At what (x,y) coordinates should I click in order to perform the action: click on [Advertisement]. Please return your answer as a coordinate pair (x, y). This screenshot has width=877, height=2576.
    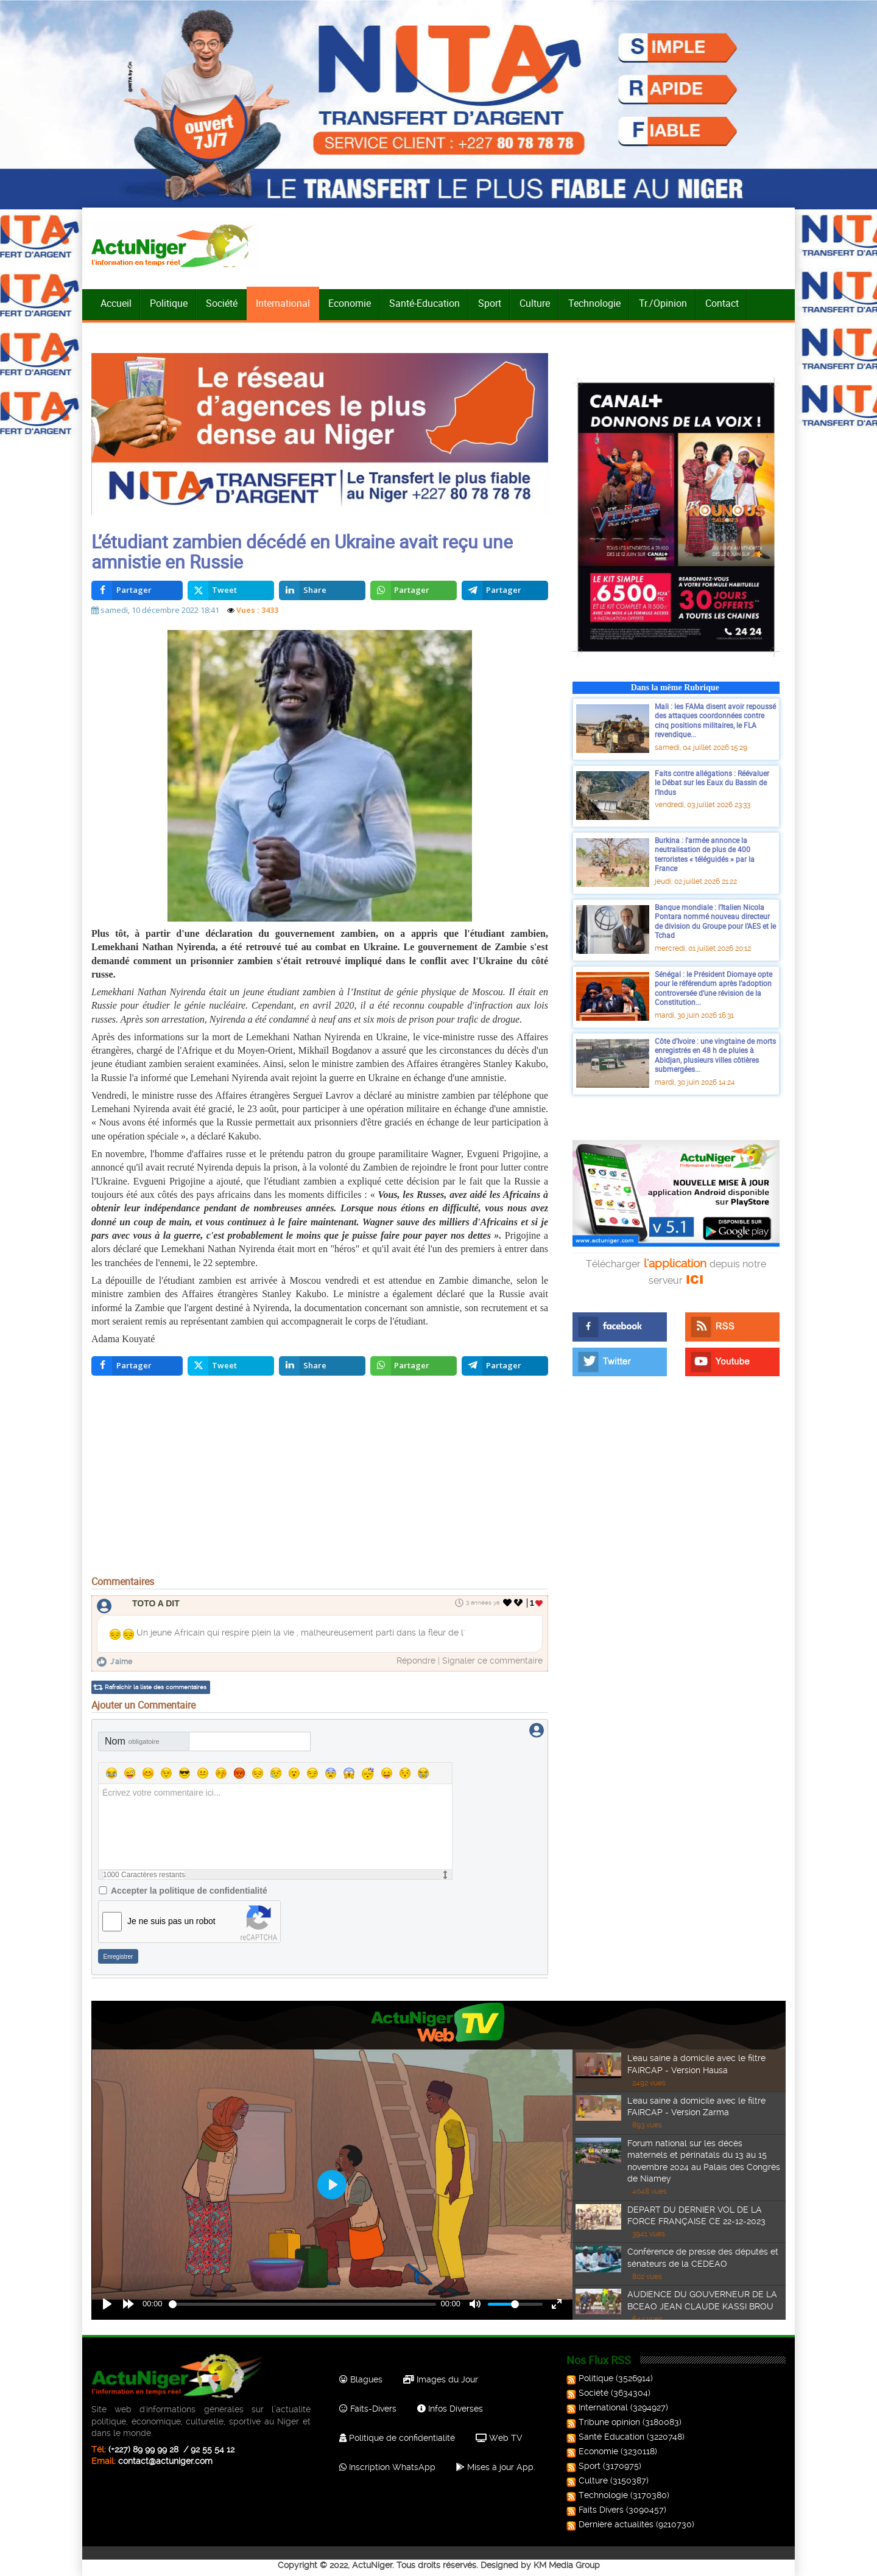
    Looking at the image, I should click on (319, 1478).